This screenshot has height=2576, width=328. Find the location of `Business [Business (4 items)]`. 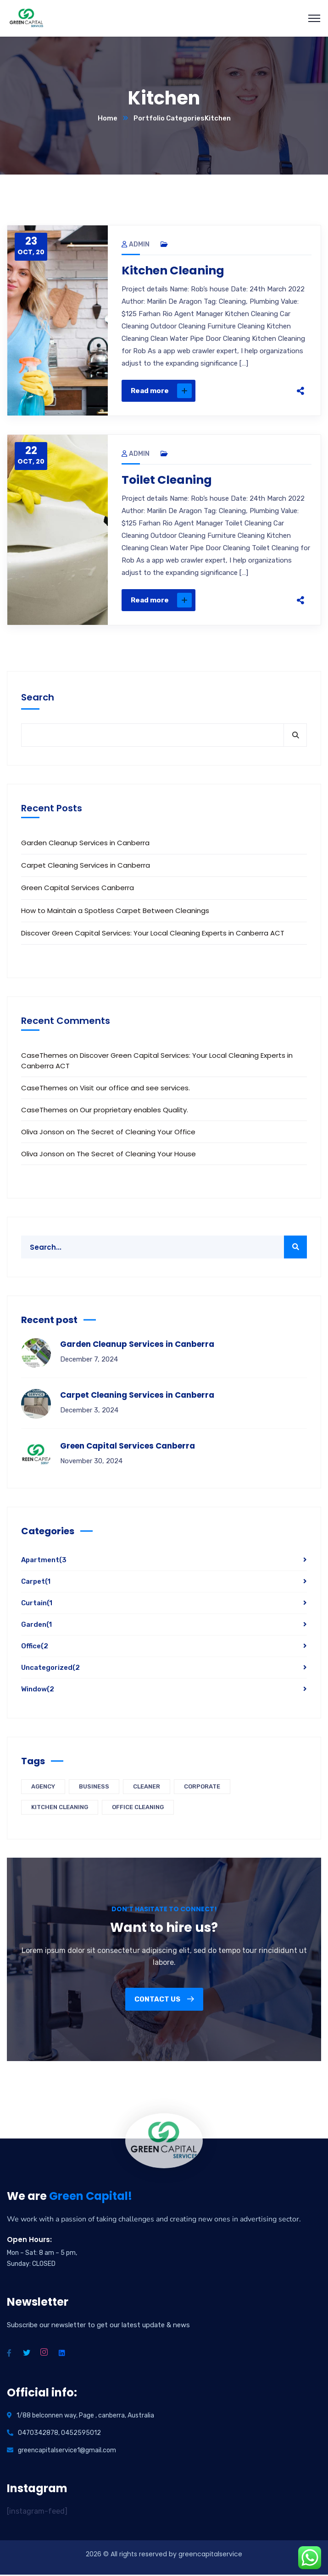

Business [Business (4 items)] is located at coordinates (94, 1787).